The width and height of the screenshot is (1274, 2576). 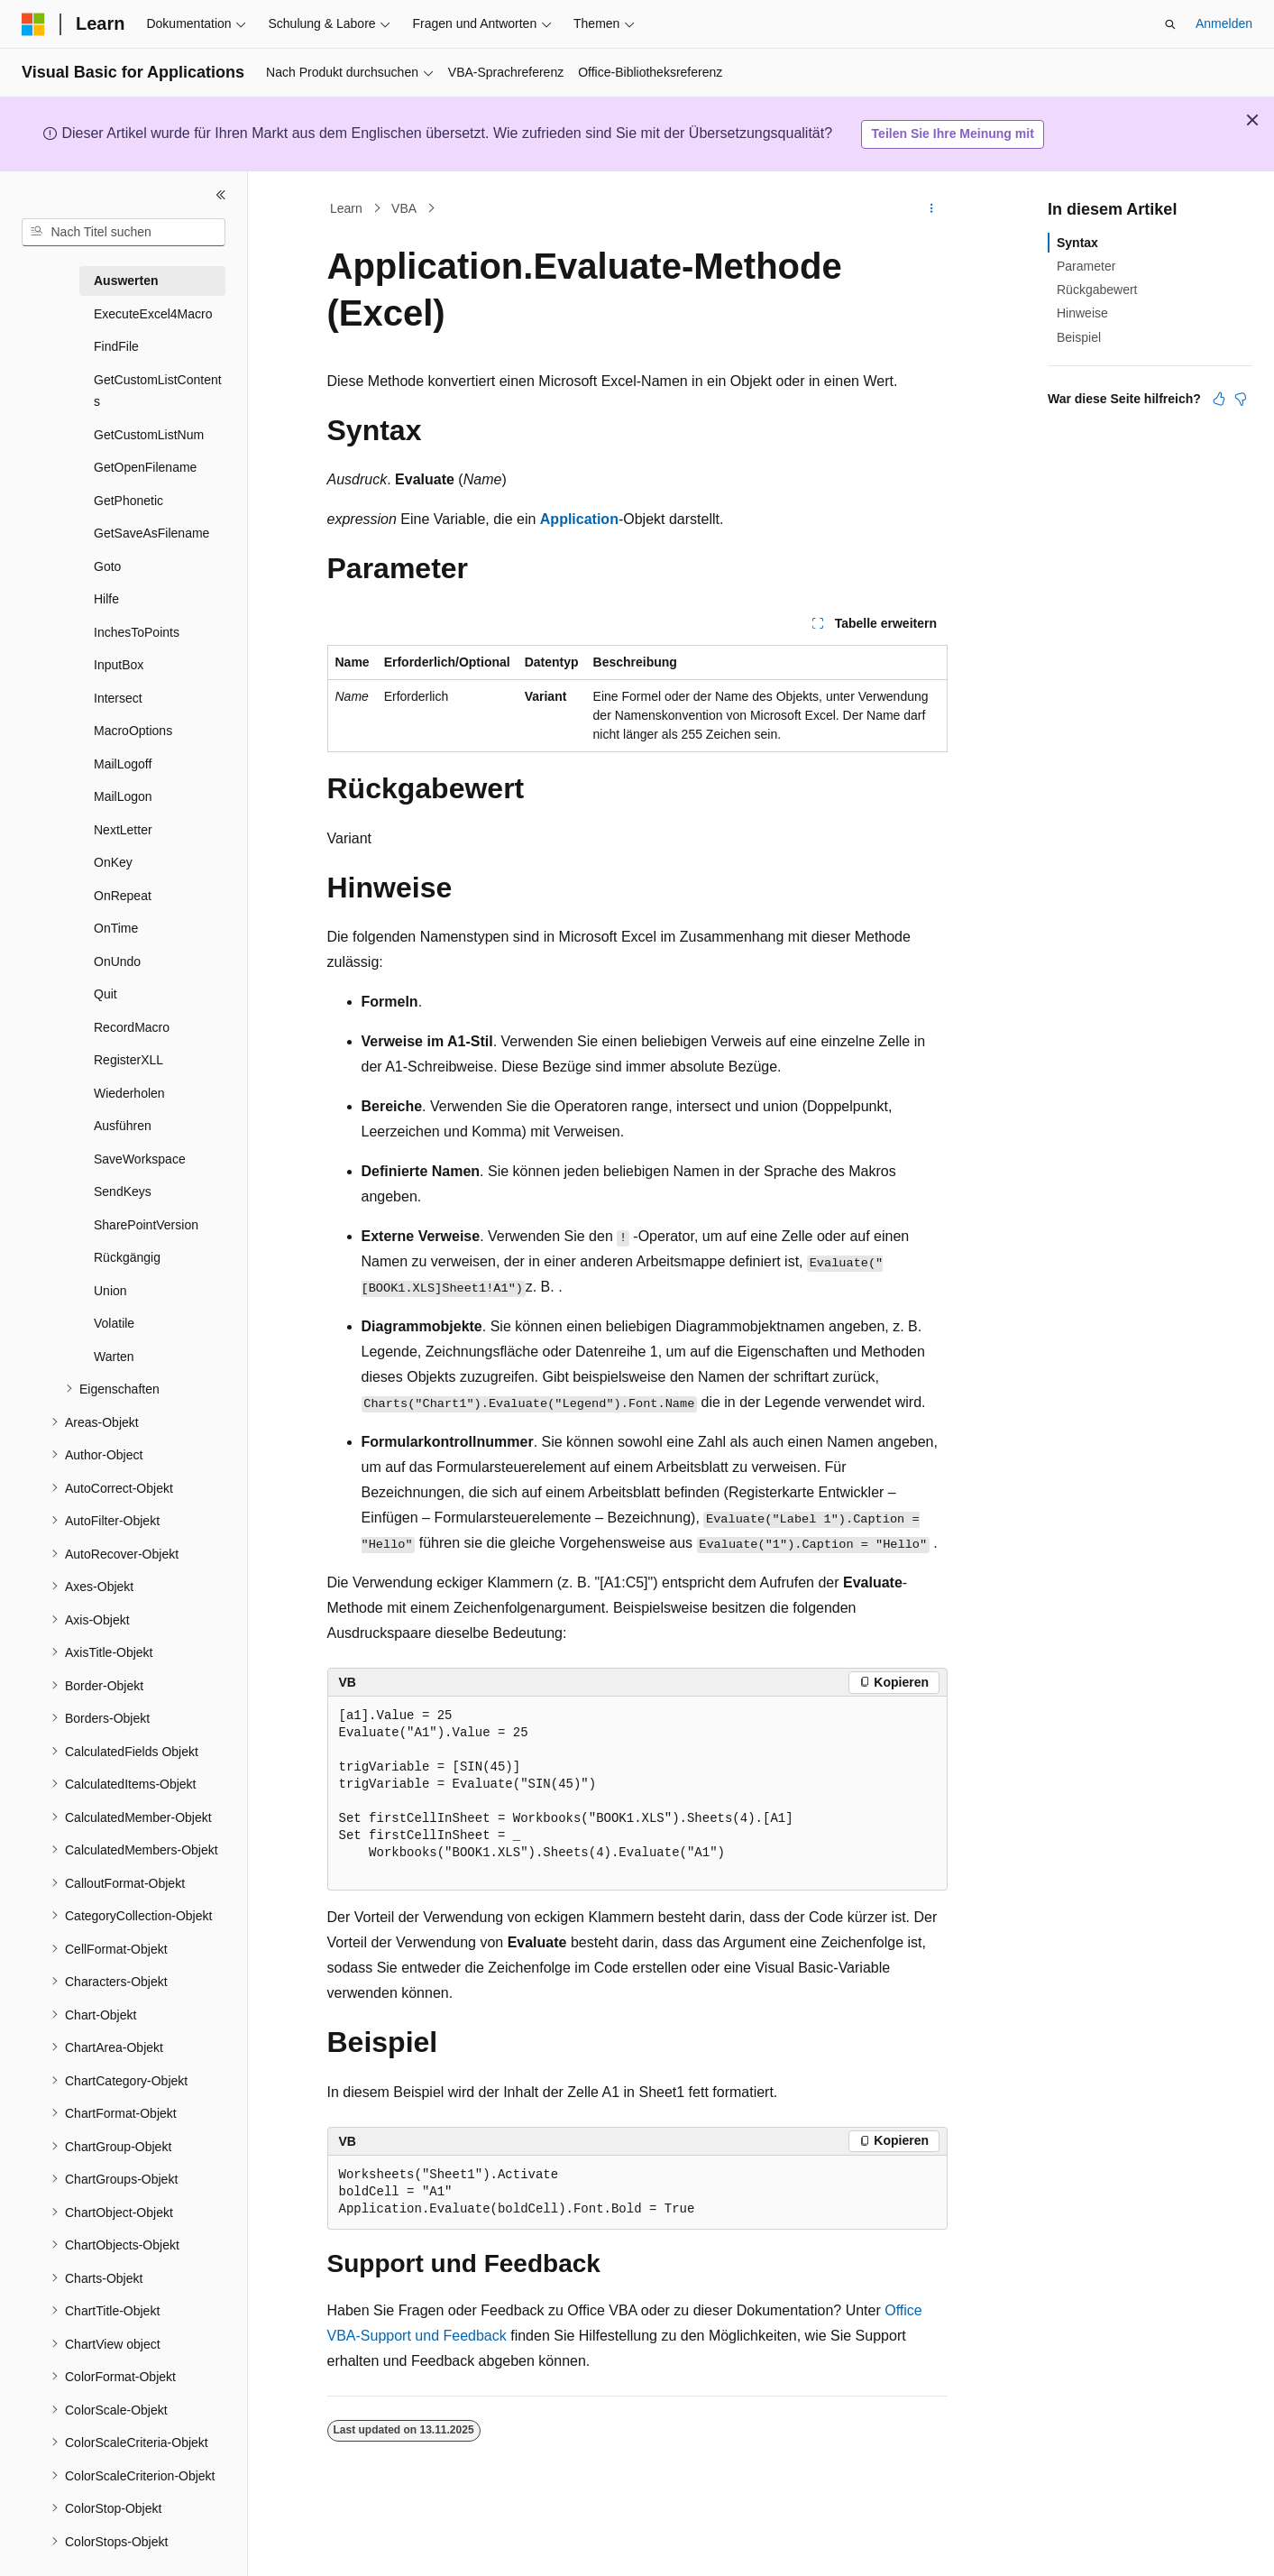 I want to click on GetSaveAsFilename [treeitem], so click(x=151, y=533).